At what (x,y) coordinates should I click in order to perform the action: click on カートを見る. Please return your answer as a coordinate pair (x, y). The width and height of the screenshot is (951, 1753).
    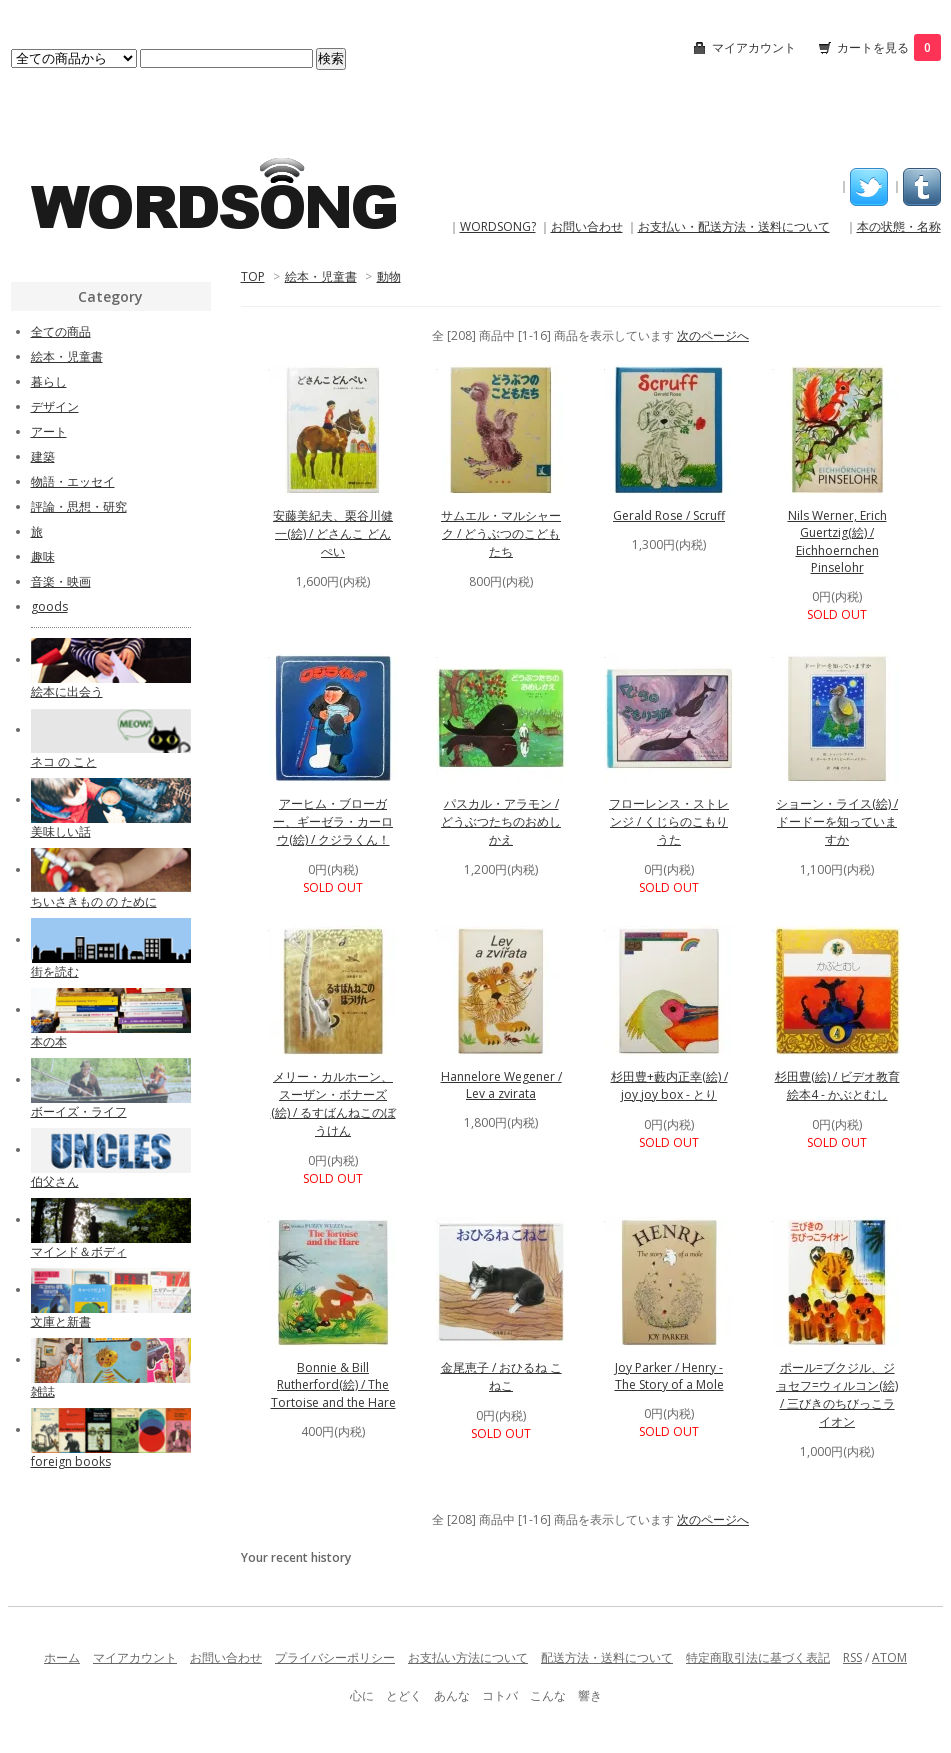
    Looking at the image, I should click on (889, 47).